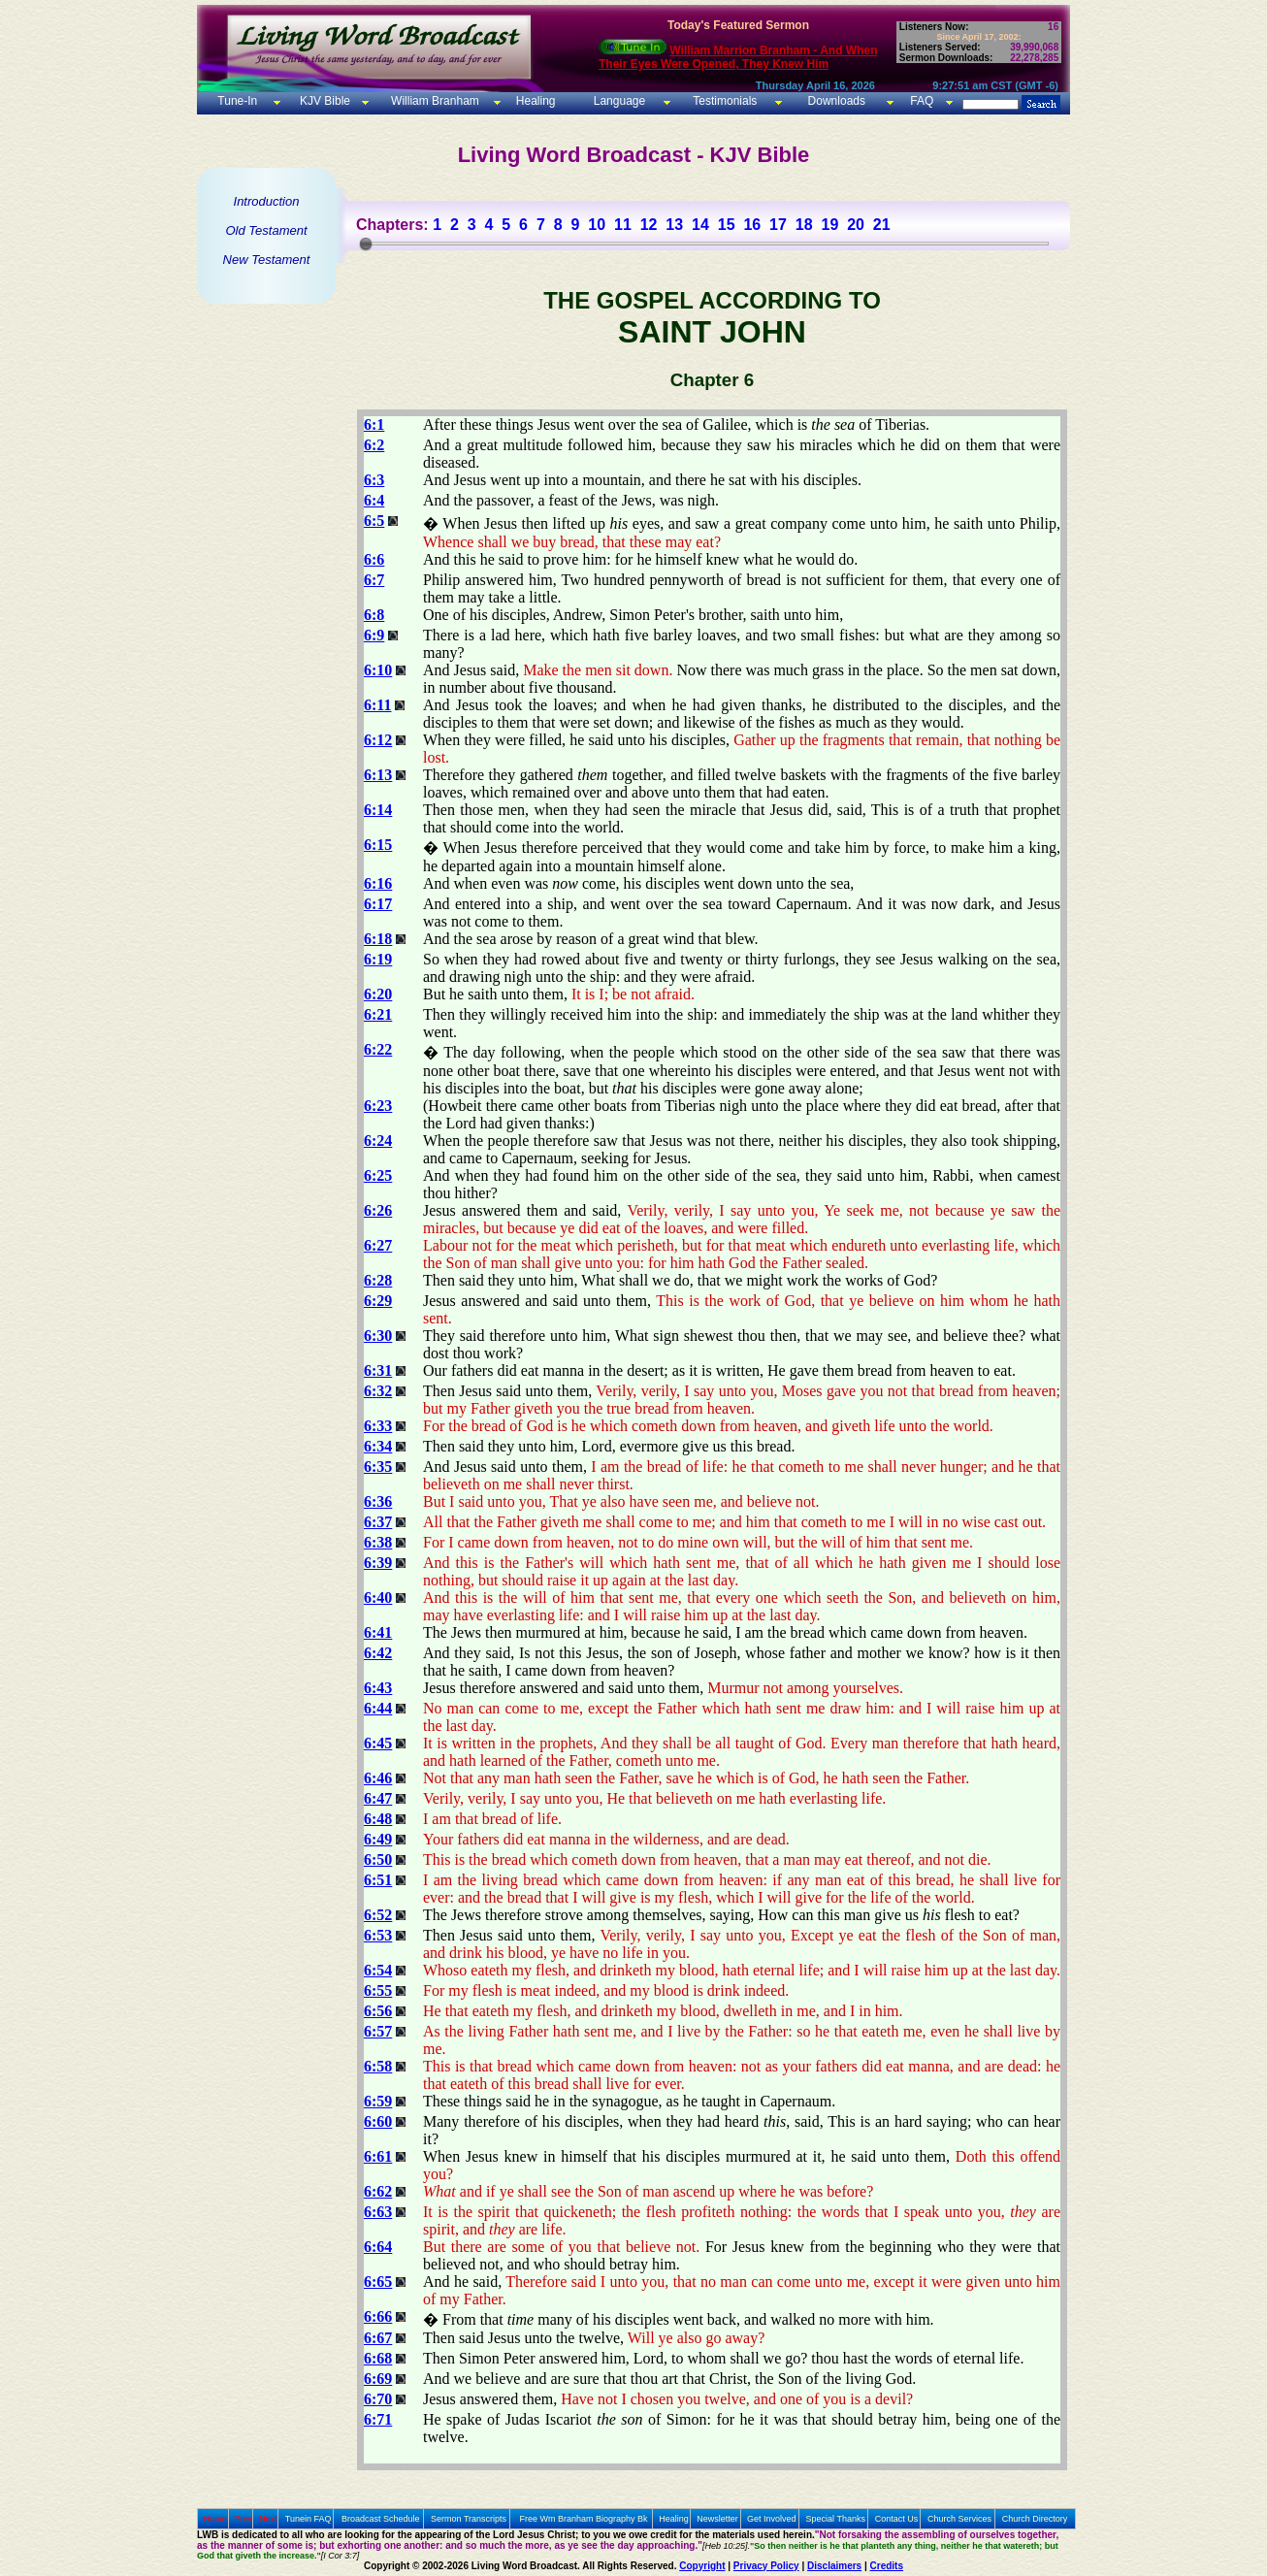  What do you see at coordinates (267, 201) in the screenshot?
I see `Introduction` at bounding box center [267, 201].